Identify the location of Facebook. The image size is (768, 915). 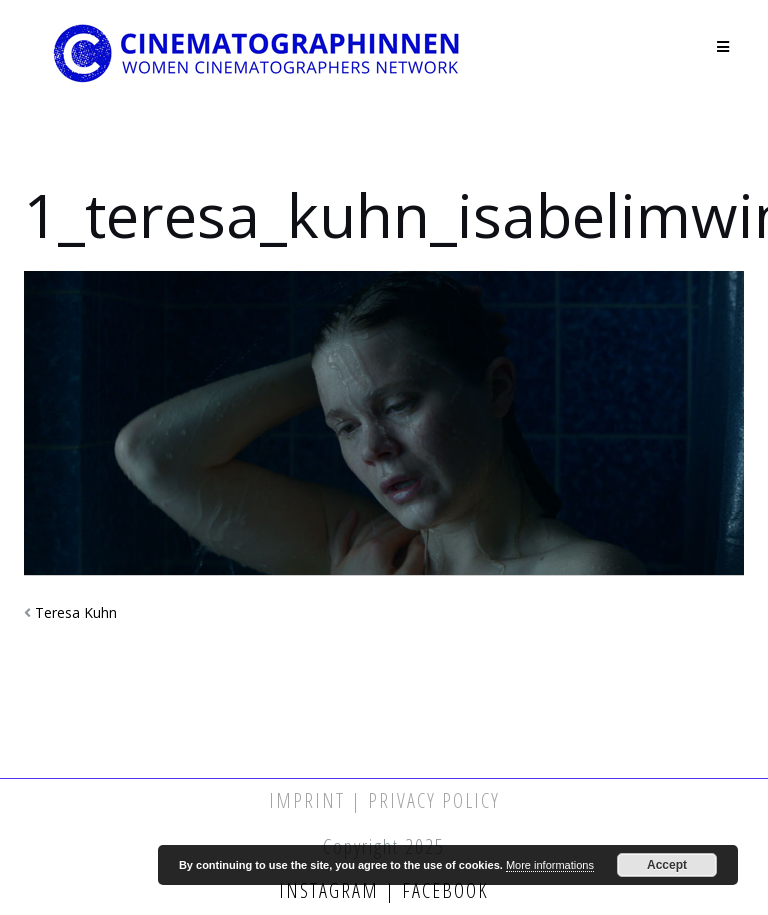
(442, 890).